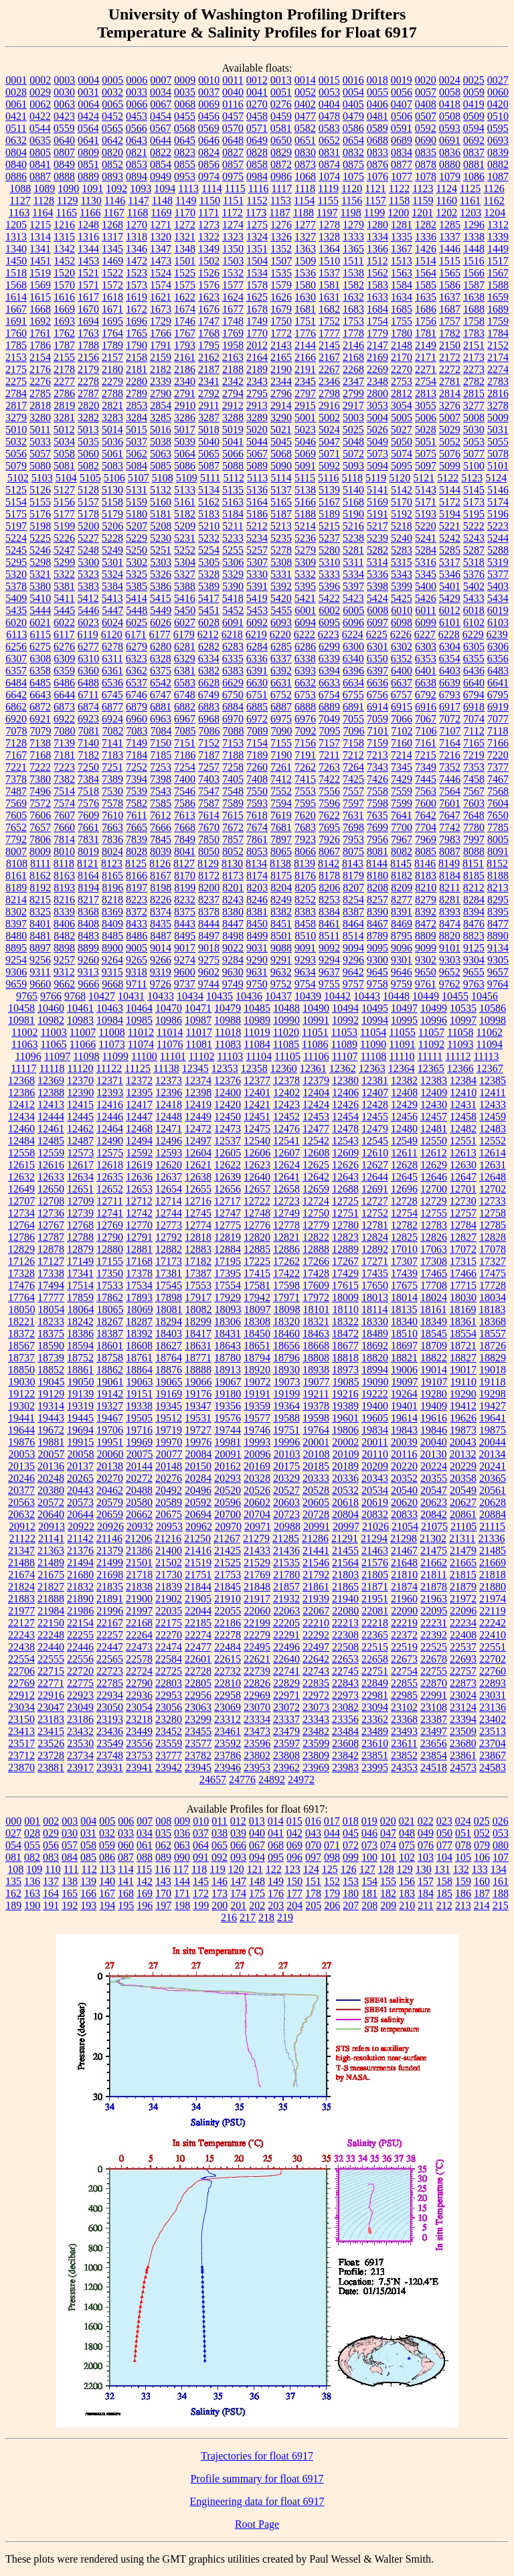  I want to click on 23136, so click(492, 1707).